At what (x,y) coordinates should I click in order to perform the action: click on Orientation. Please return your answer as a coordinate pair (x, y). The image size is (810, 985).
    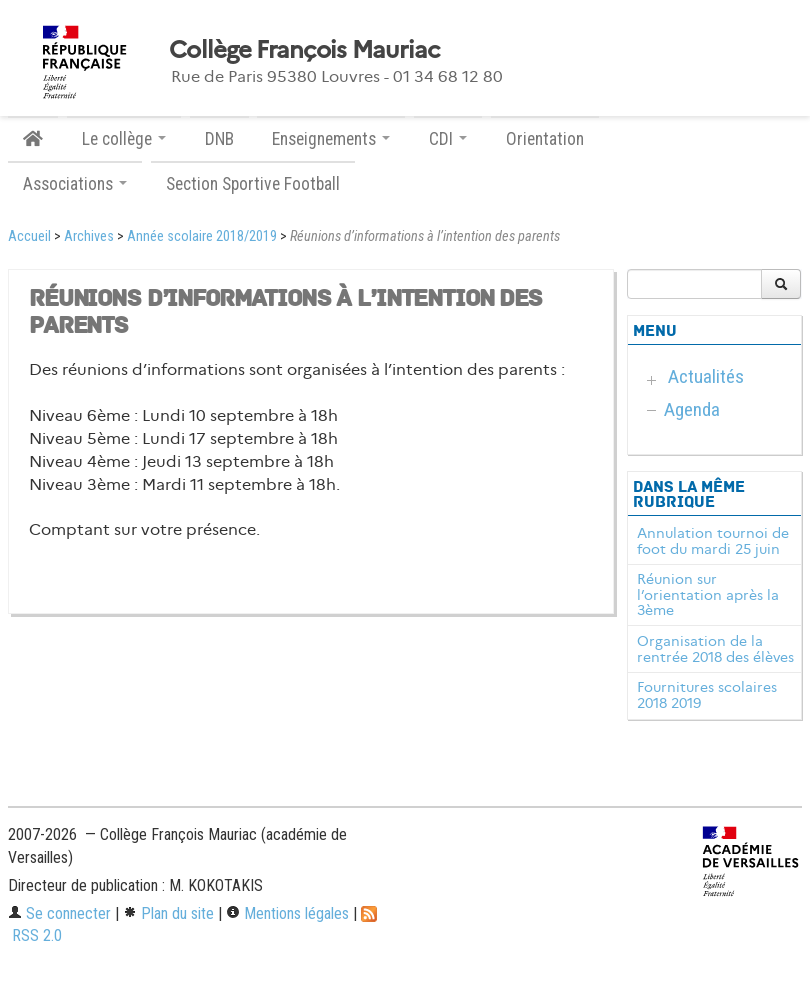
    Looking at the image, I should click on (545, 139).